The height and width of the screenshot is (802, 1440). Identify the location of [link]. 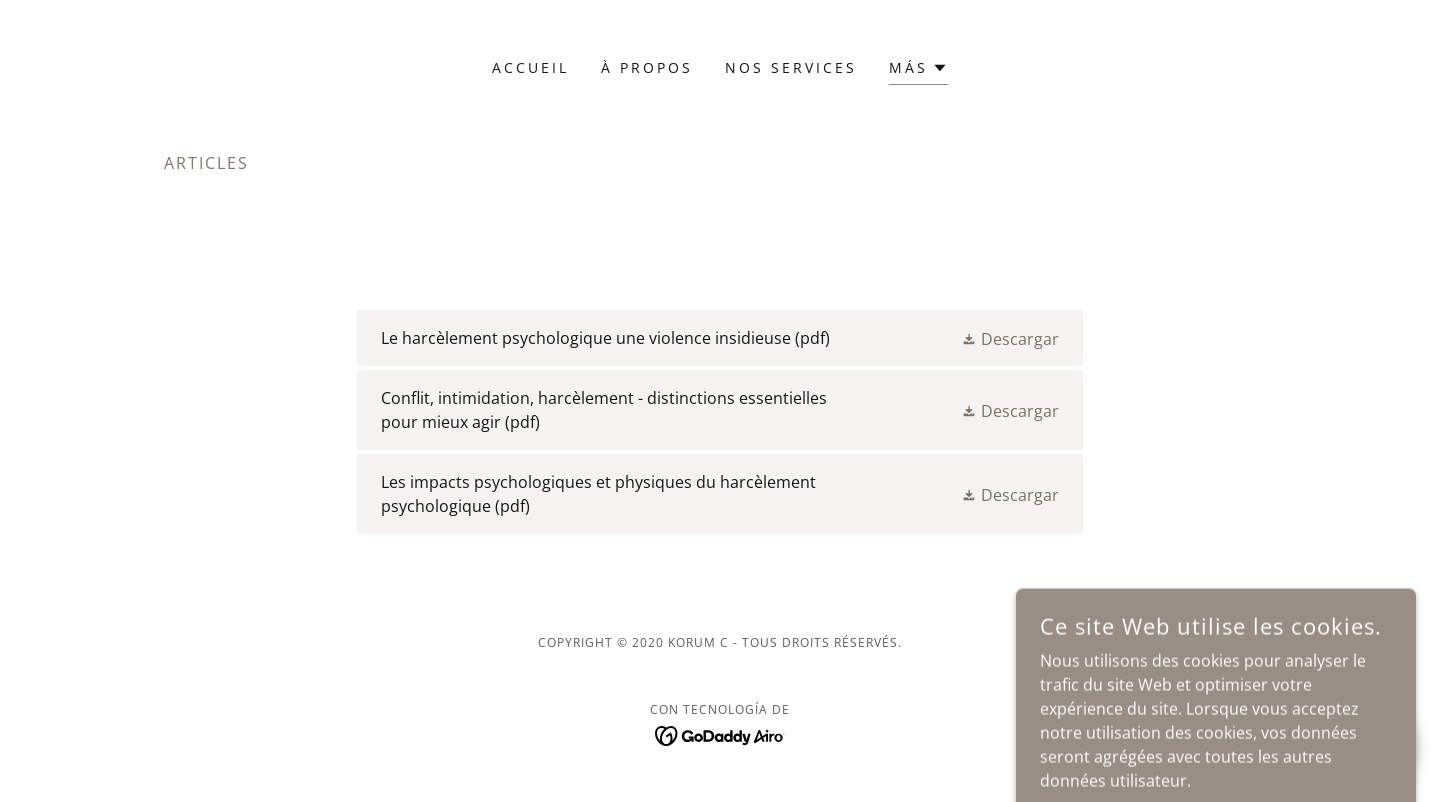
(719, 338).